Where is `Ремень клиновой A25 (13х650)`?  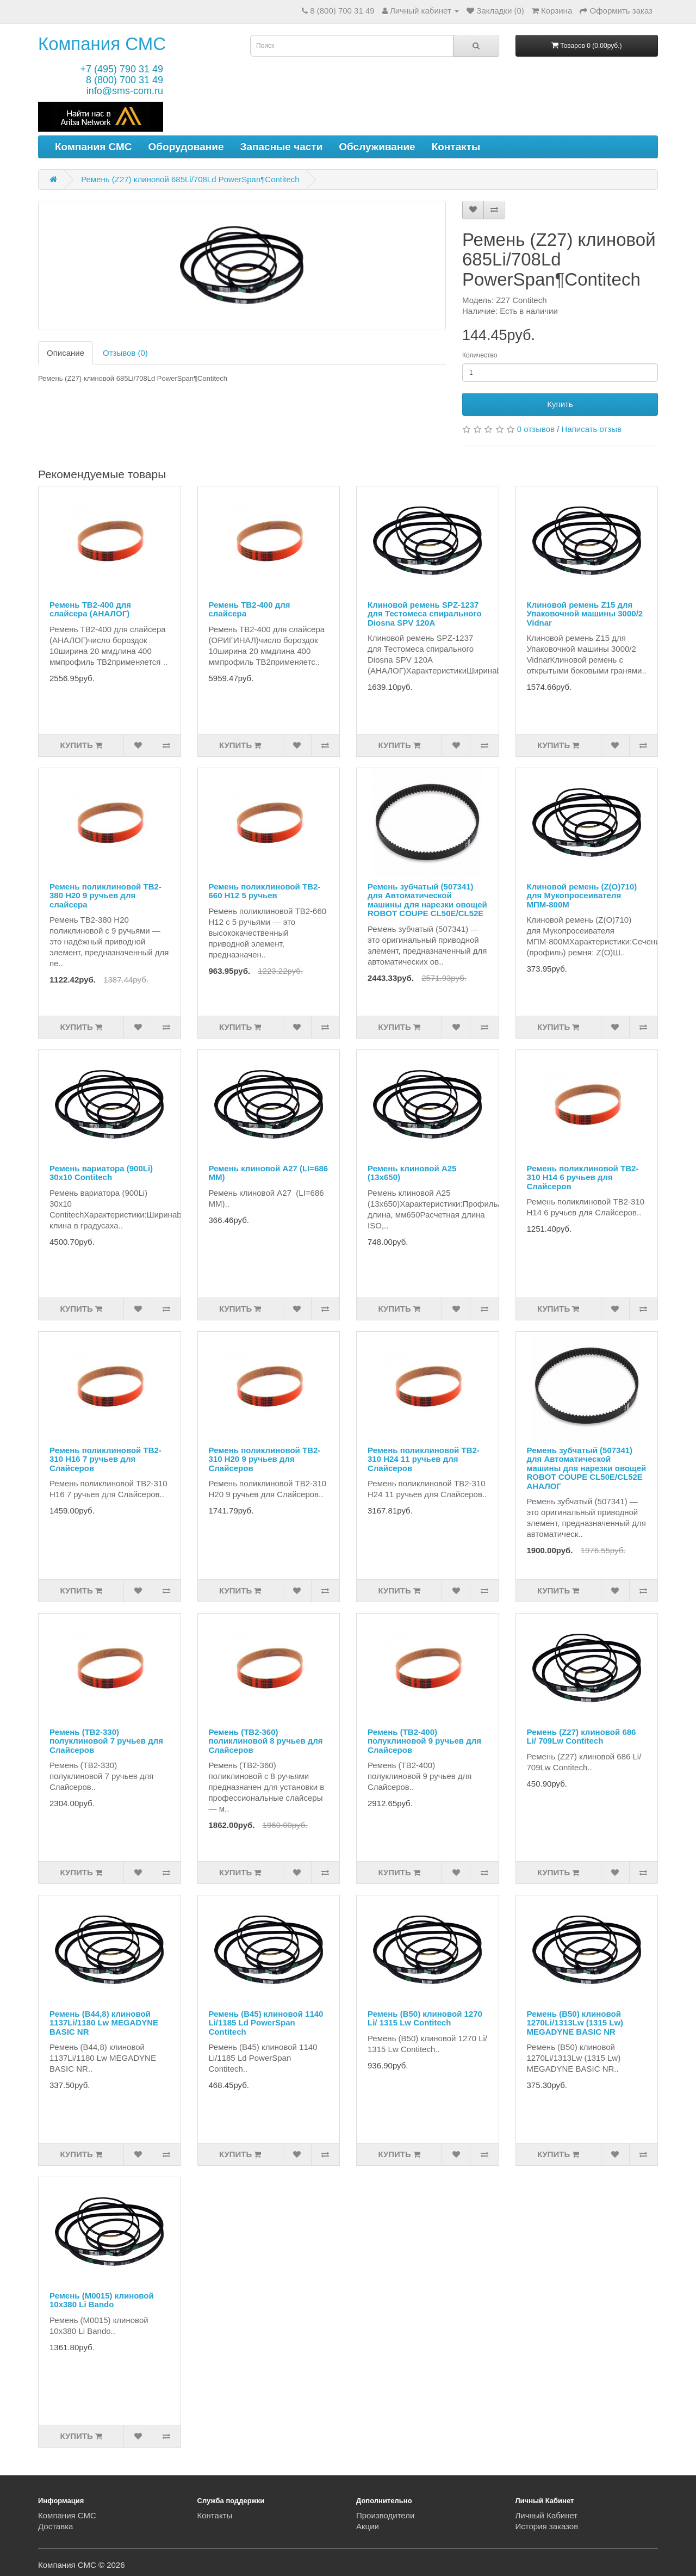
Ремень клиновой A25 (13х650) is located at coordinates (412, 1173).